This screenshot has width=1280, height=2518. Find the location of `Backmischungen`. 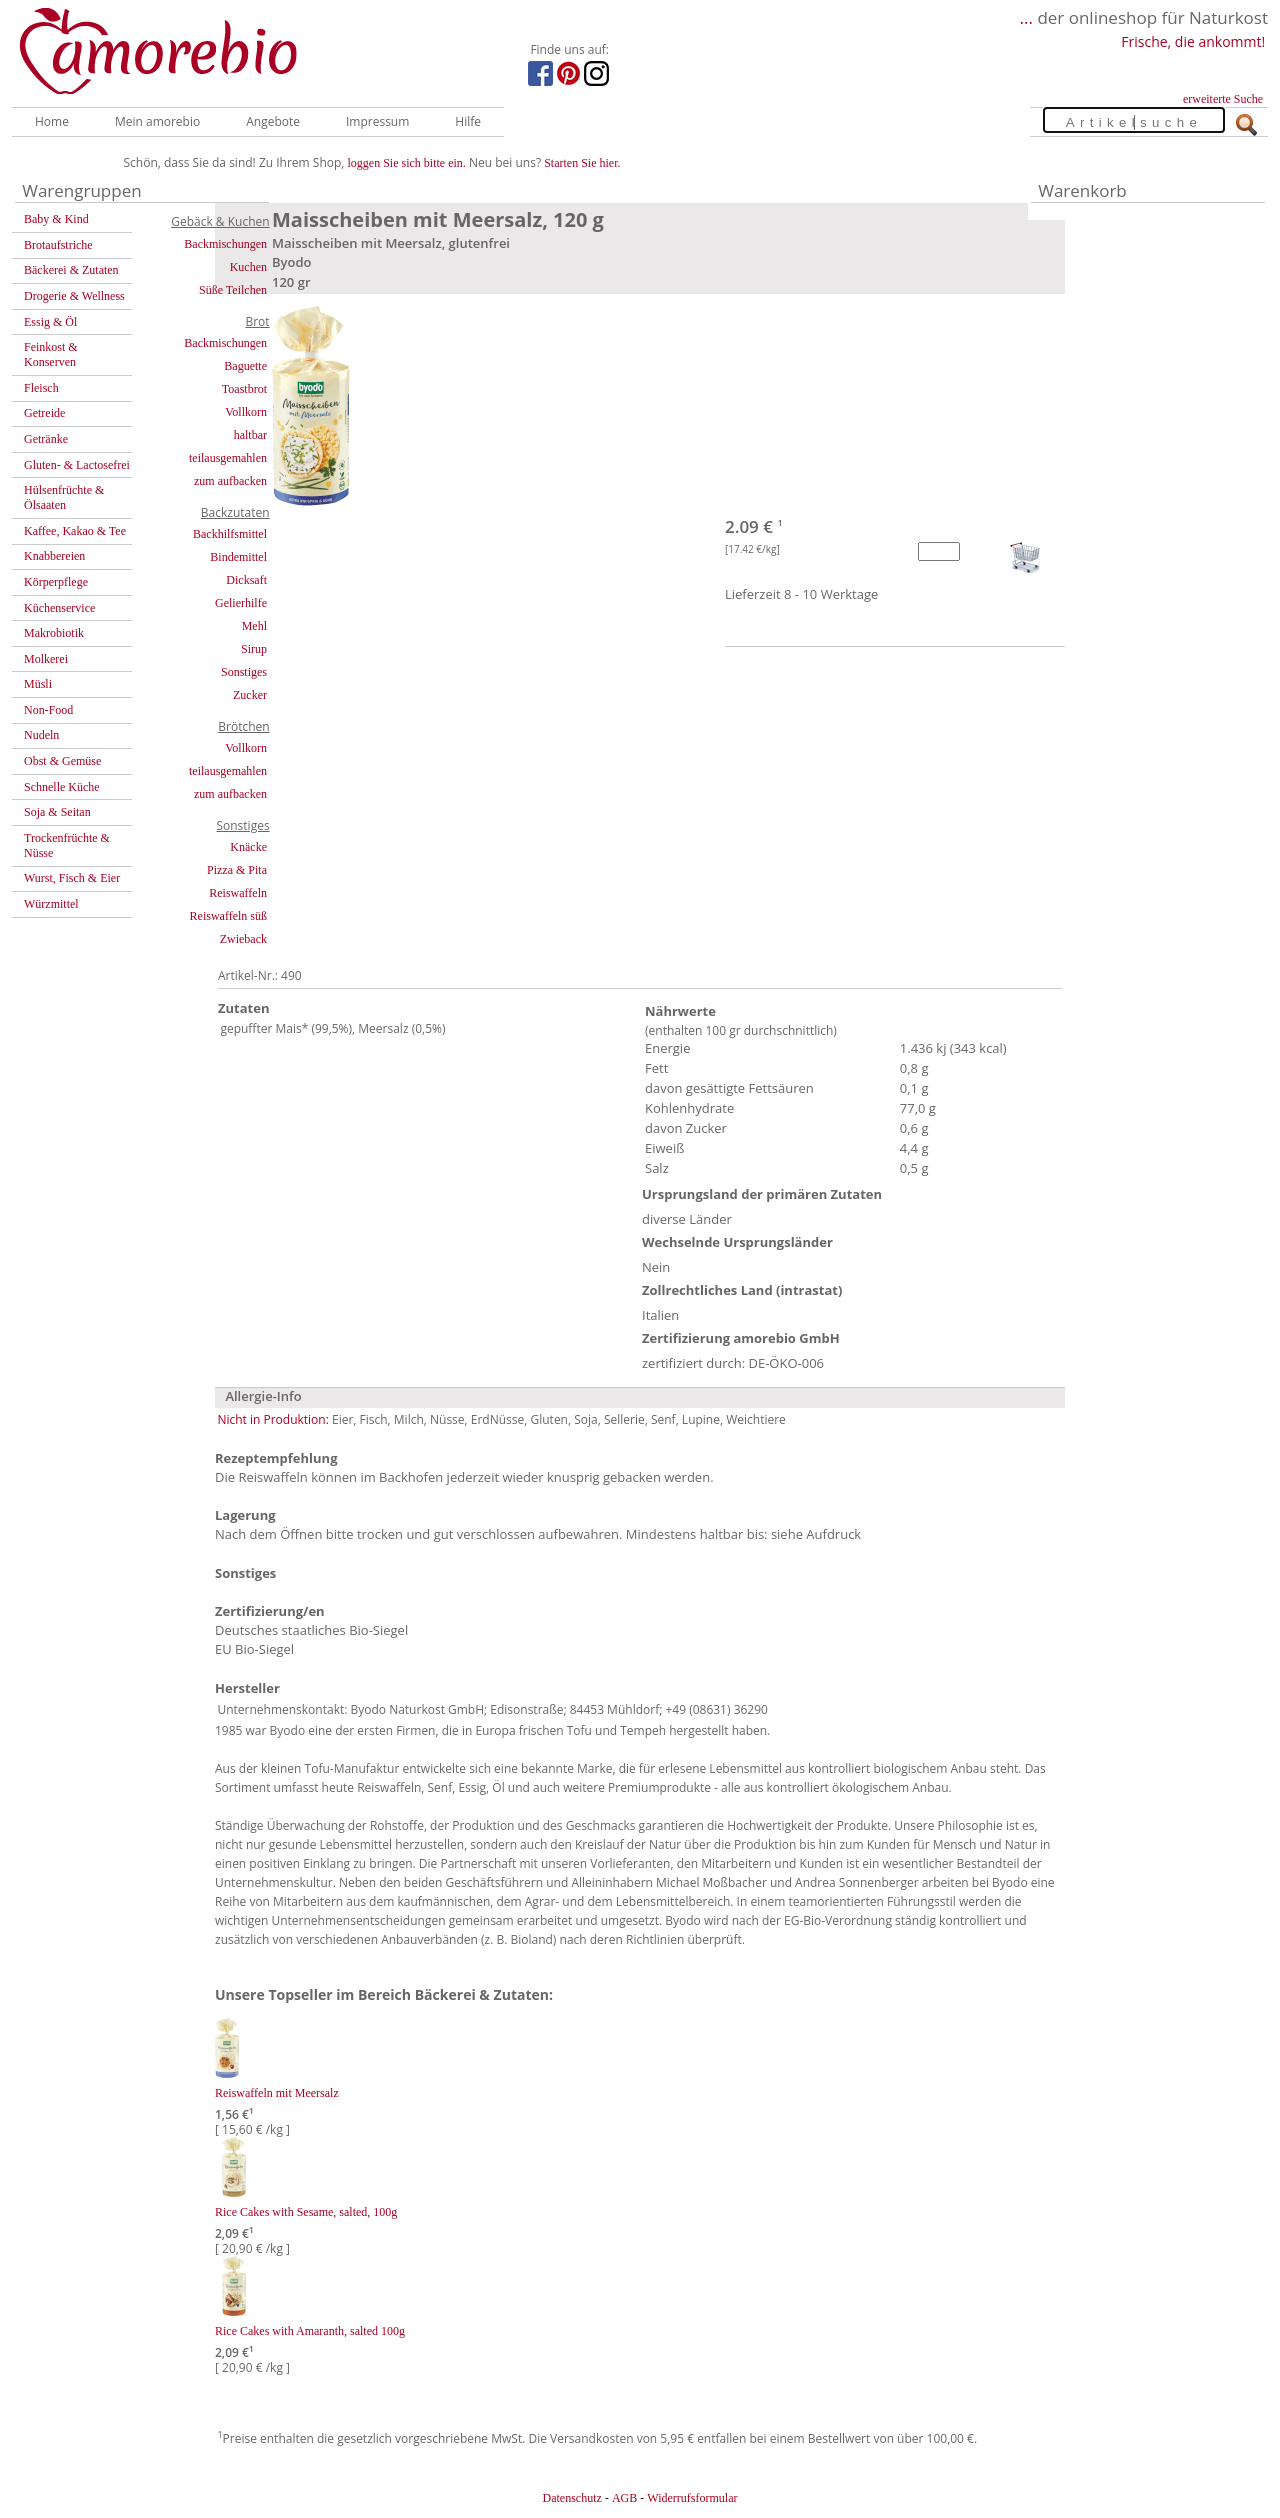

Backmischungen is located at coordinates (225, 244).